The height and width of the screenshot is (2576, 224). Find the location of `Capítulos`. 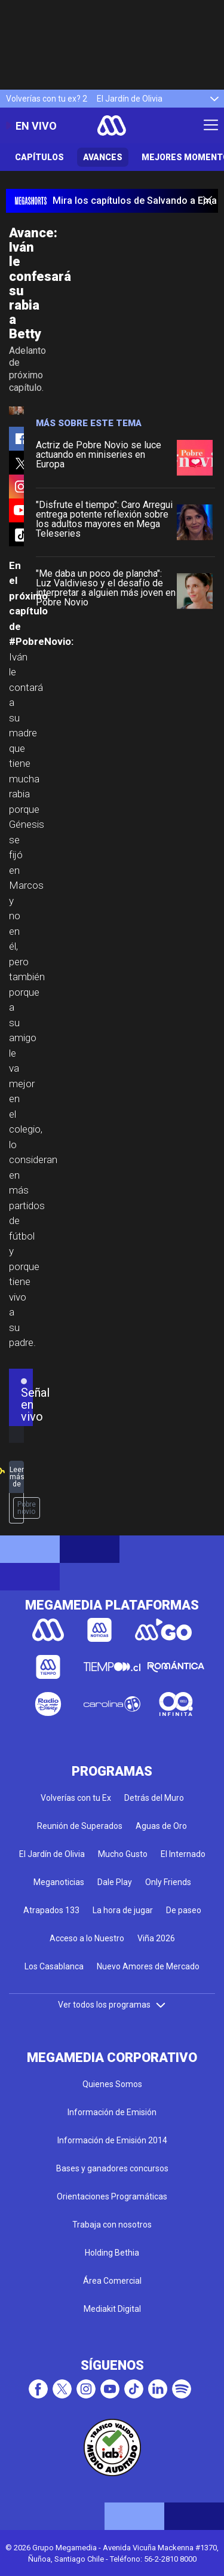

Capítulos is located at coordinates (39, 157).